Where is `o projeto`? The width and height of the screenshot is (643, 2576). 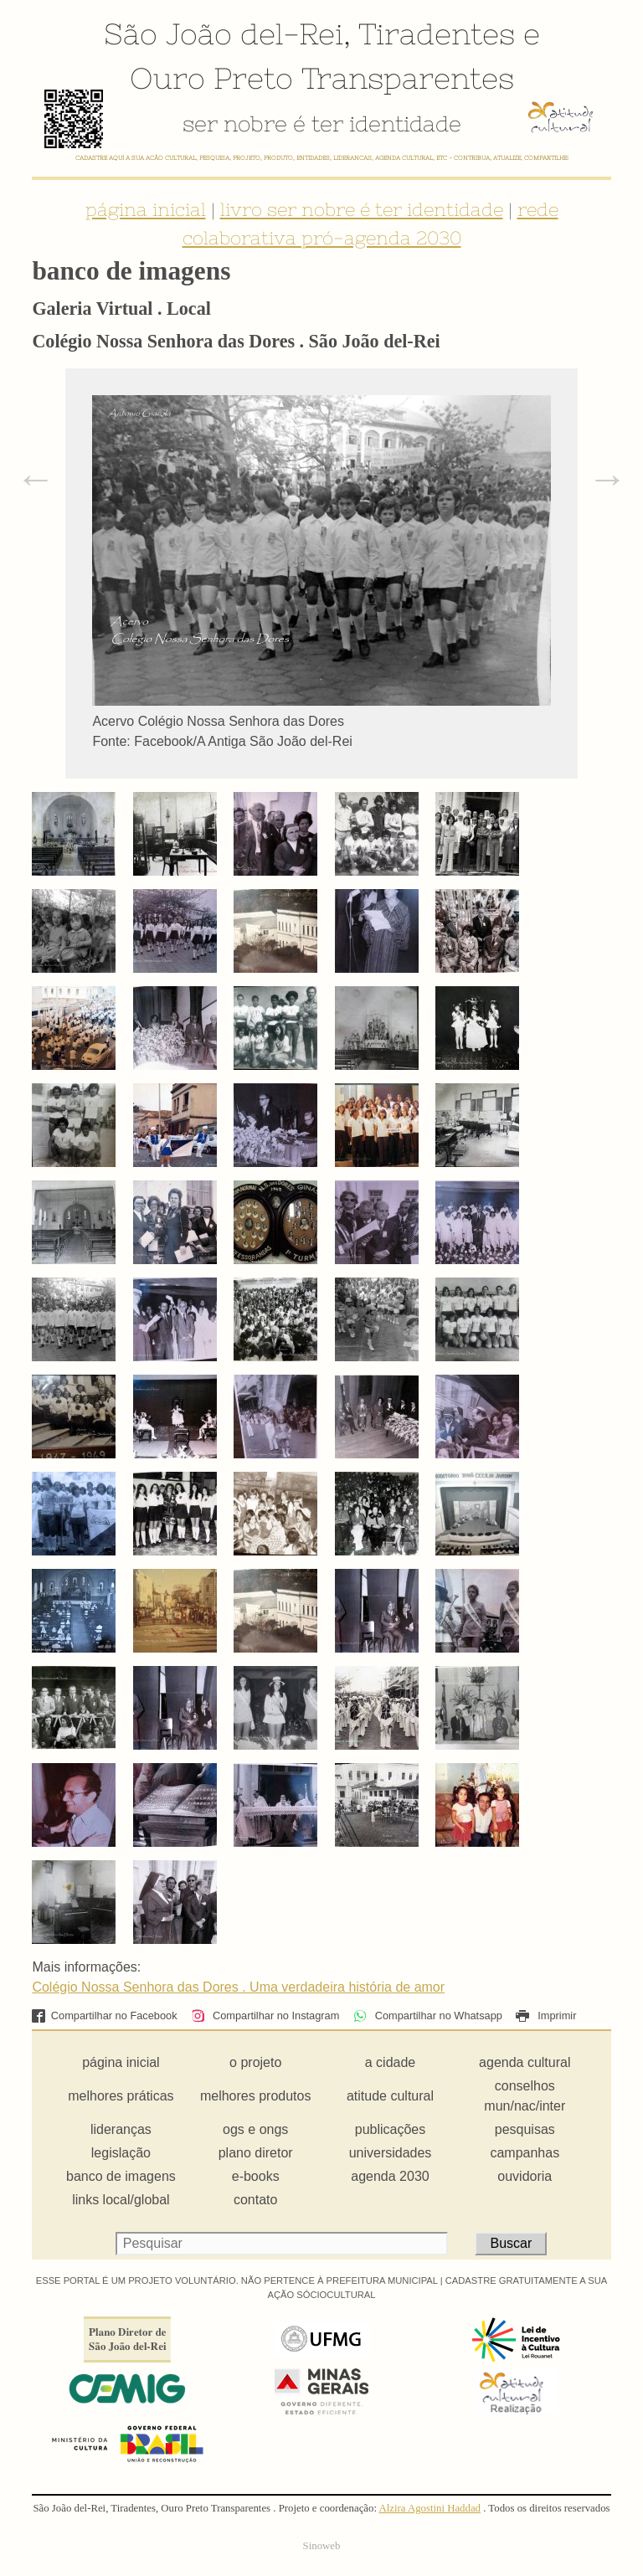
o projeto is located at coordinates (255, 2062).